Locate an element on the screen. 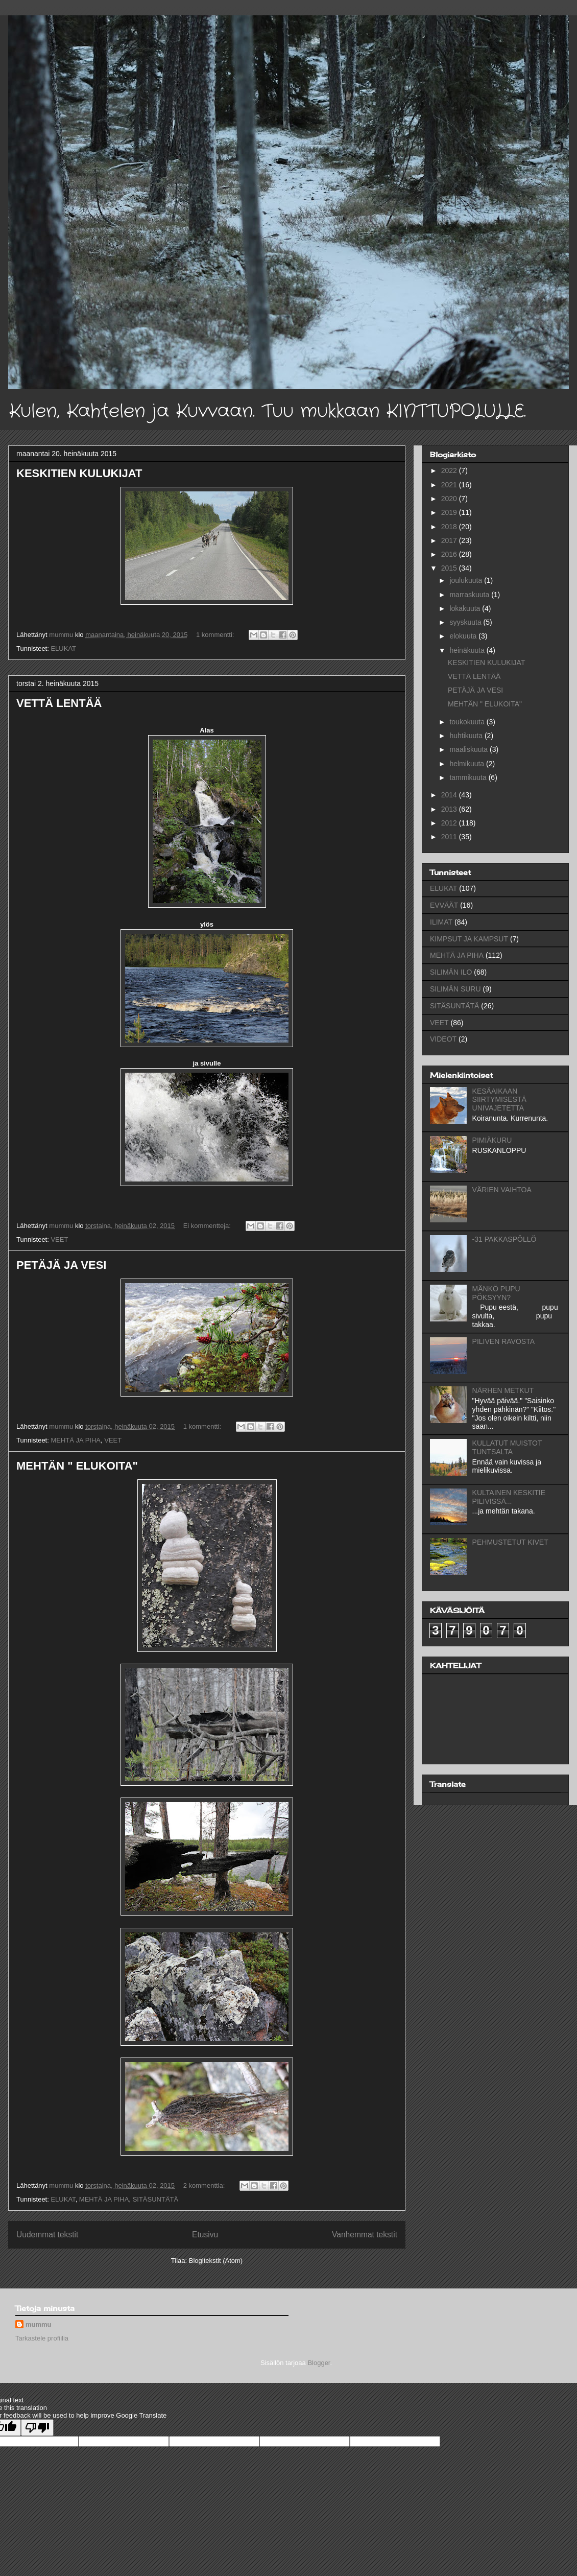 The image size is (577, 2576). VÄRIEN VAIHTOA is located at coordinates (502, 1190).